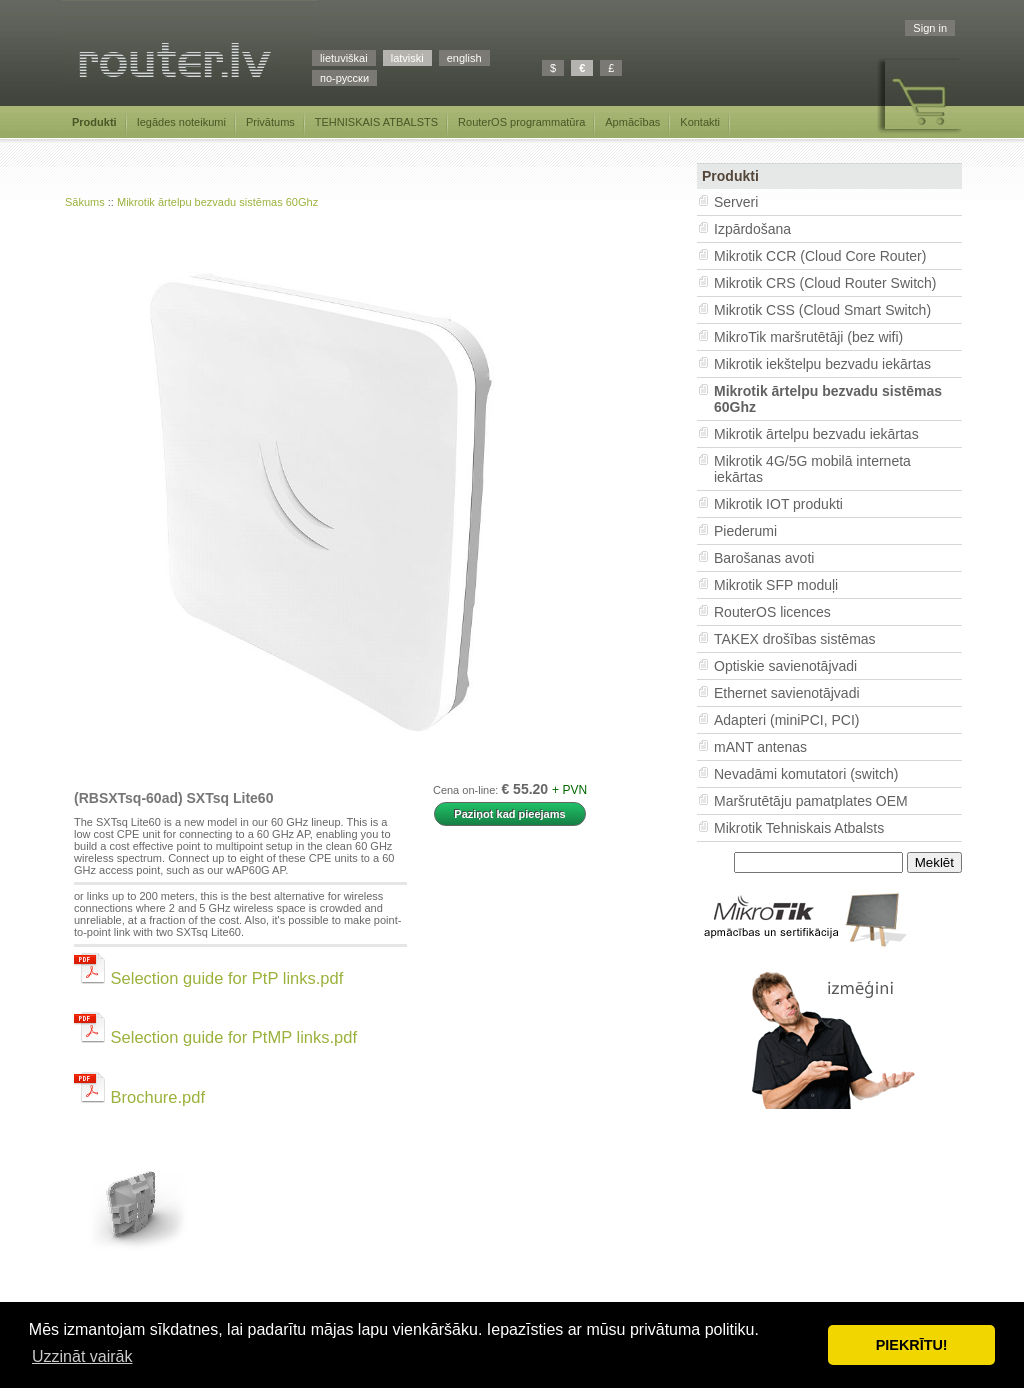 This screenshot has height=1388, width=1024. What do you see at coordinates (795, 639) in the screenshot?
I see `TAKEX drošības sistēmas` at bounding box center [795, 639].